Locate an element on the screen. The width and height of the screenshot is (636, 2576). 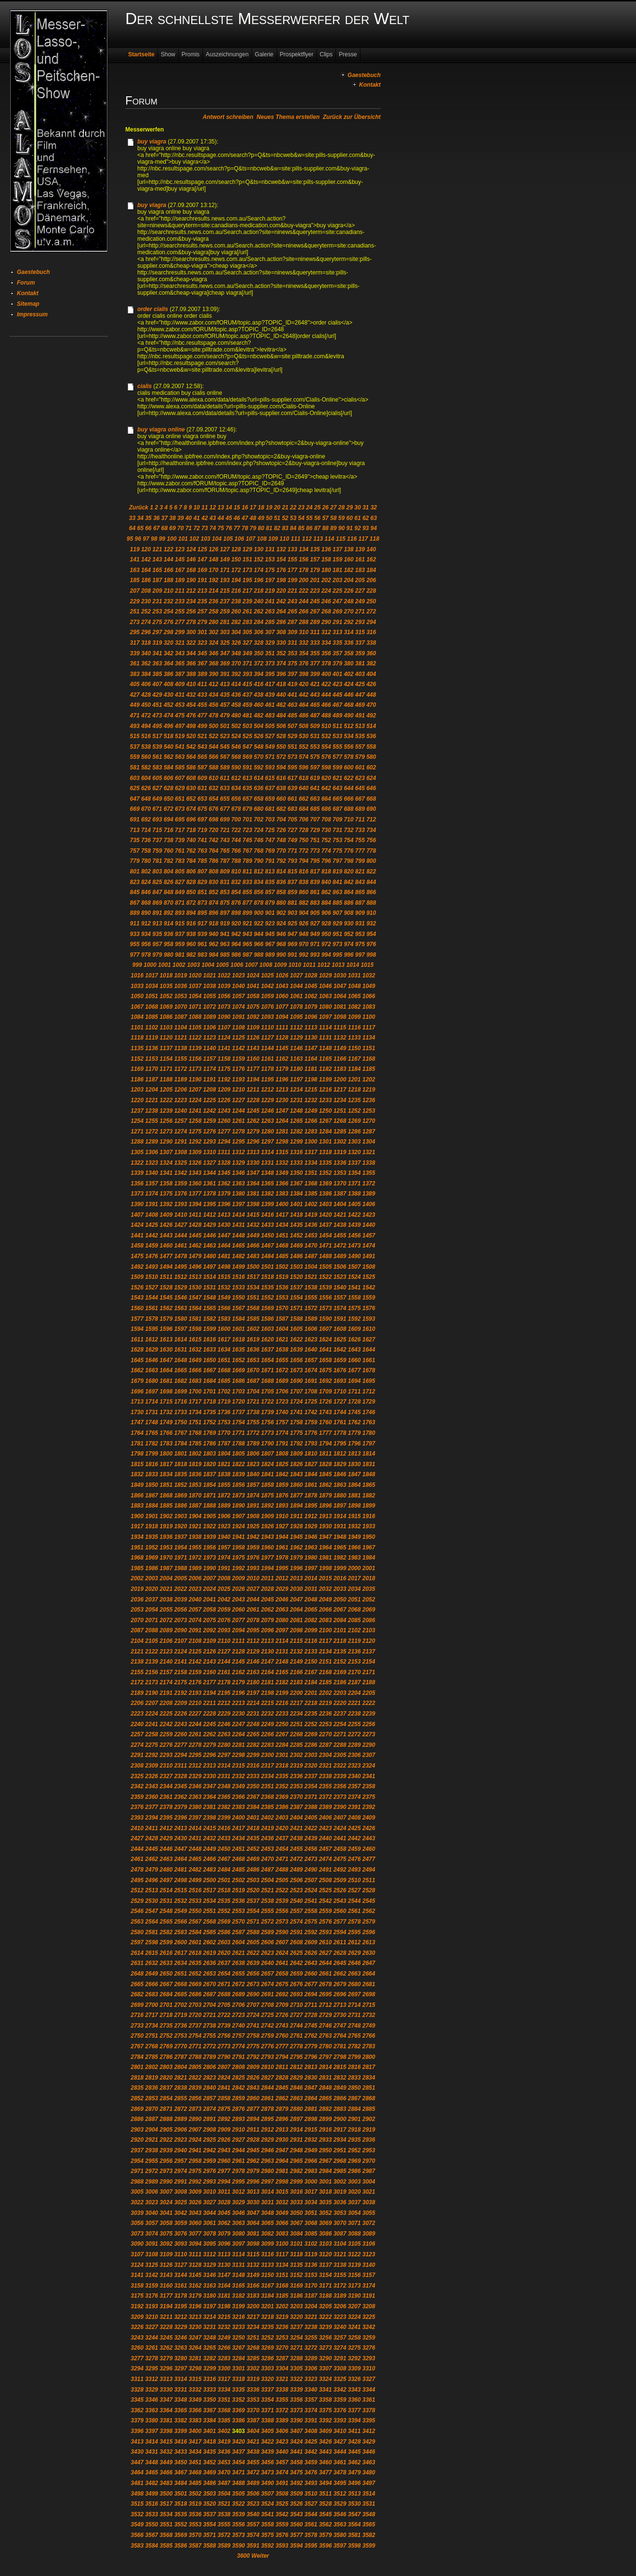
588 is located at coordinates (213, 767).